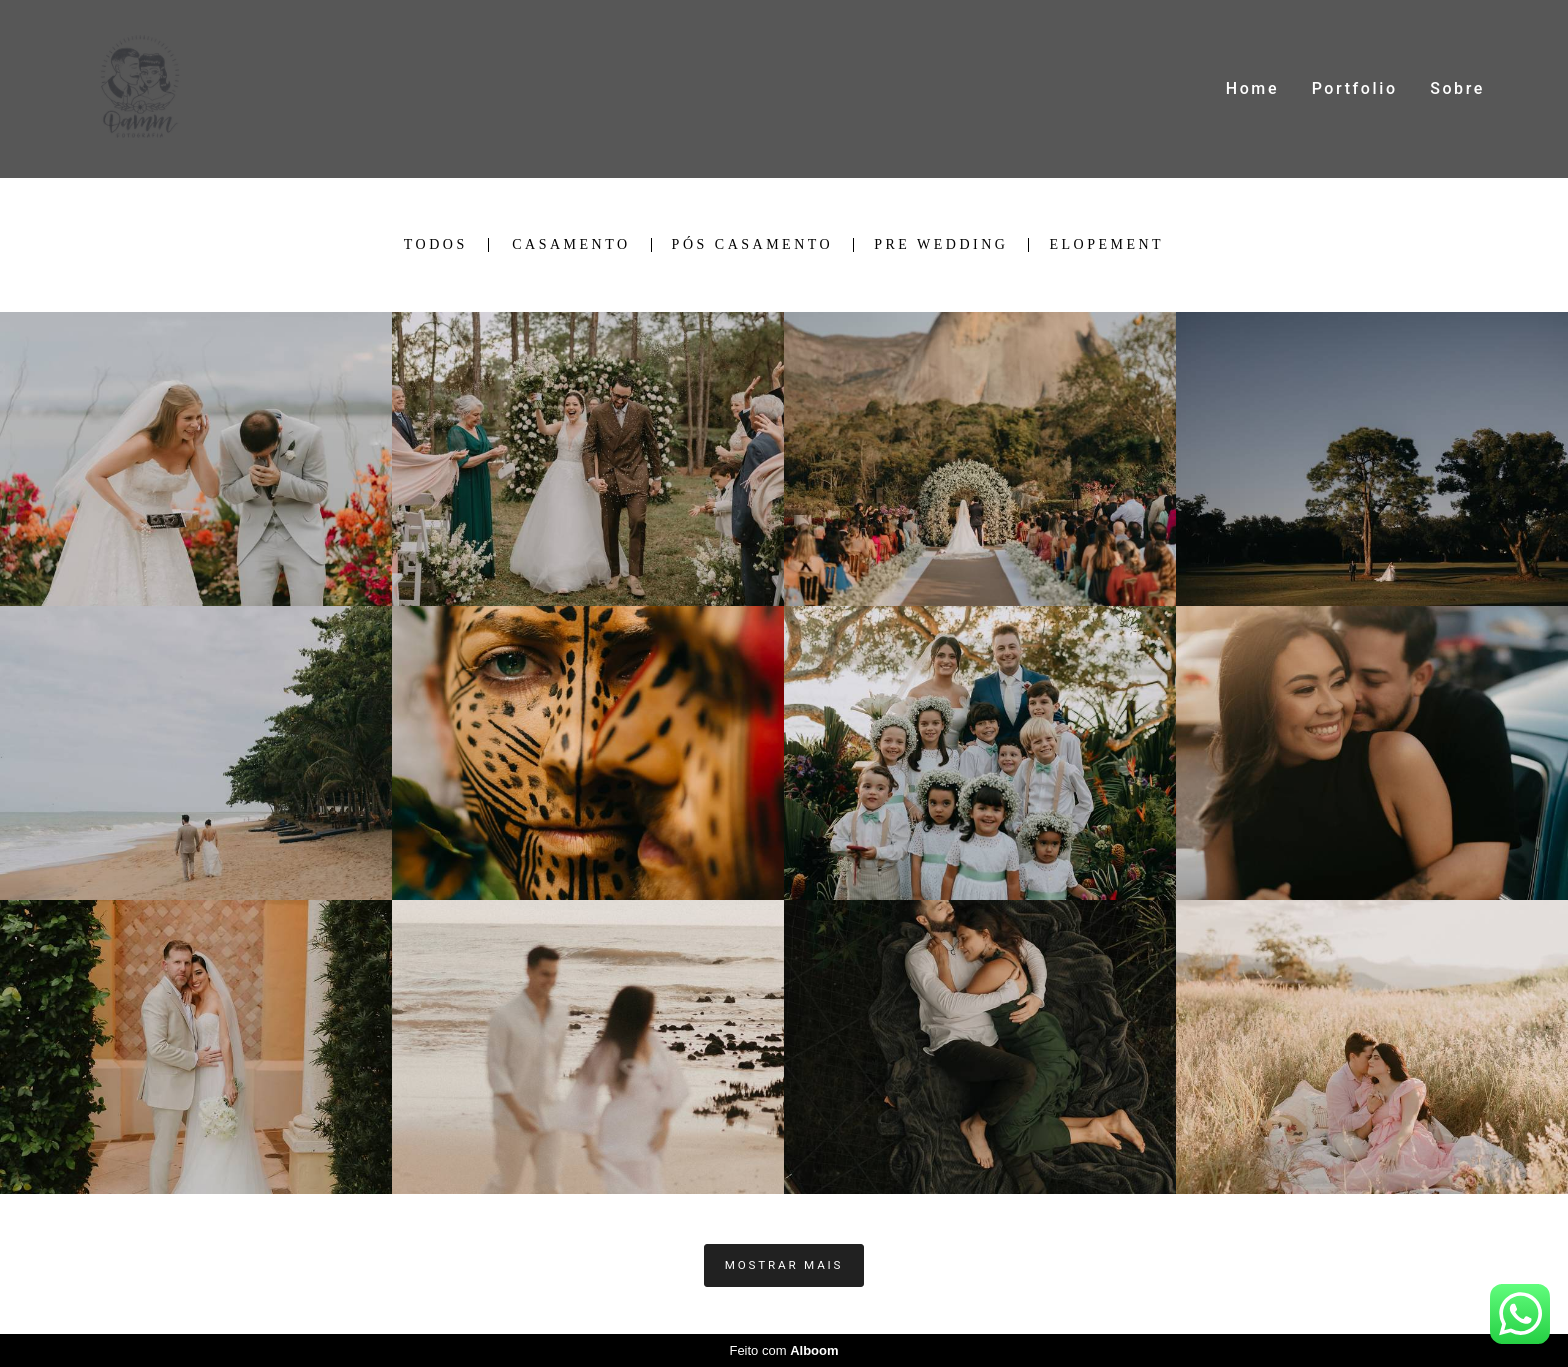  What do you see at coordinates (571, 245) in the screenshot?
I see `Casamento` at bounding box center [571, 245].